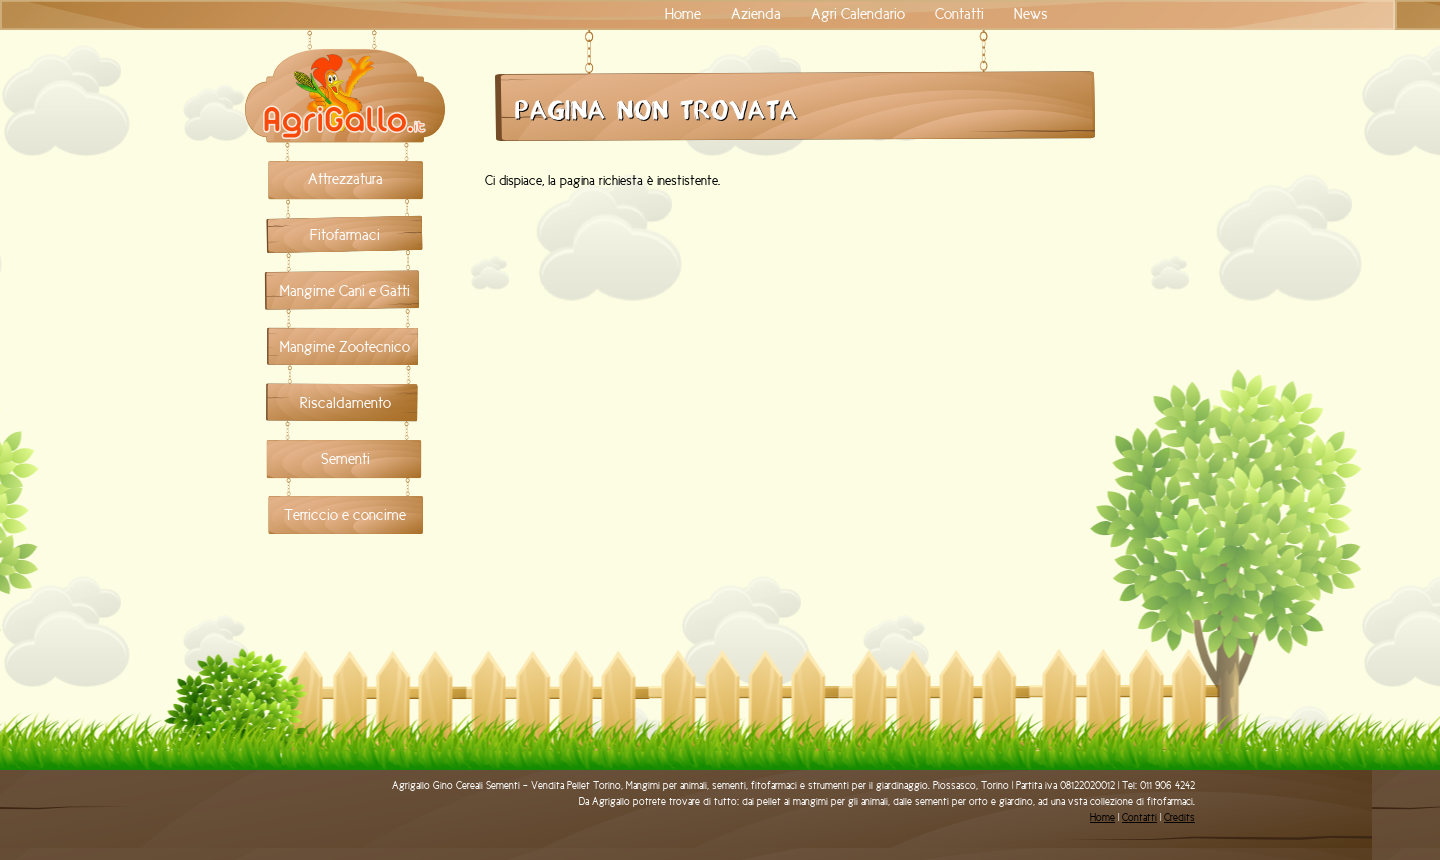 Image resolution: width=1440 pixels, height=860 pixels. Describe the element at coordinates (345, 235) in the screenshot. I see `Fitofarmaci` at that location.